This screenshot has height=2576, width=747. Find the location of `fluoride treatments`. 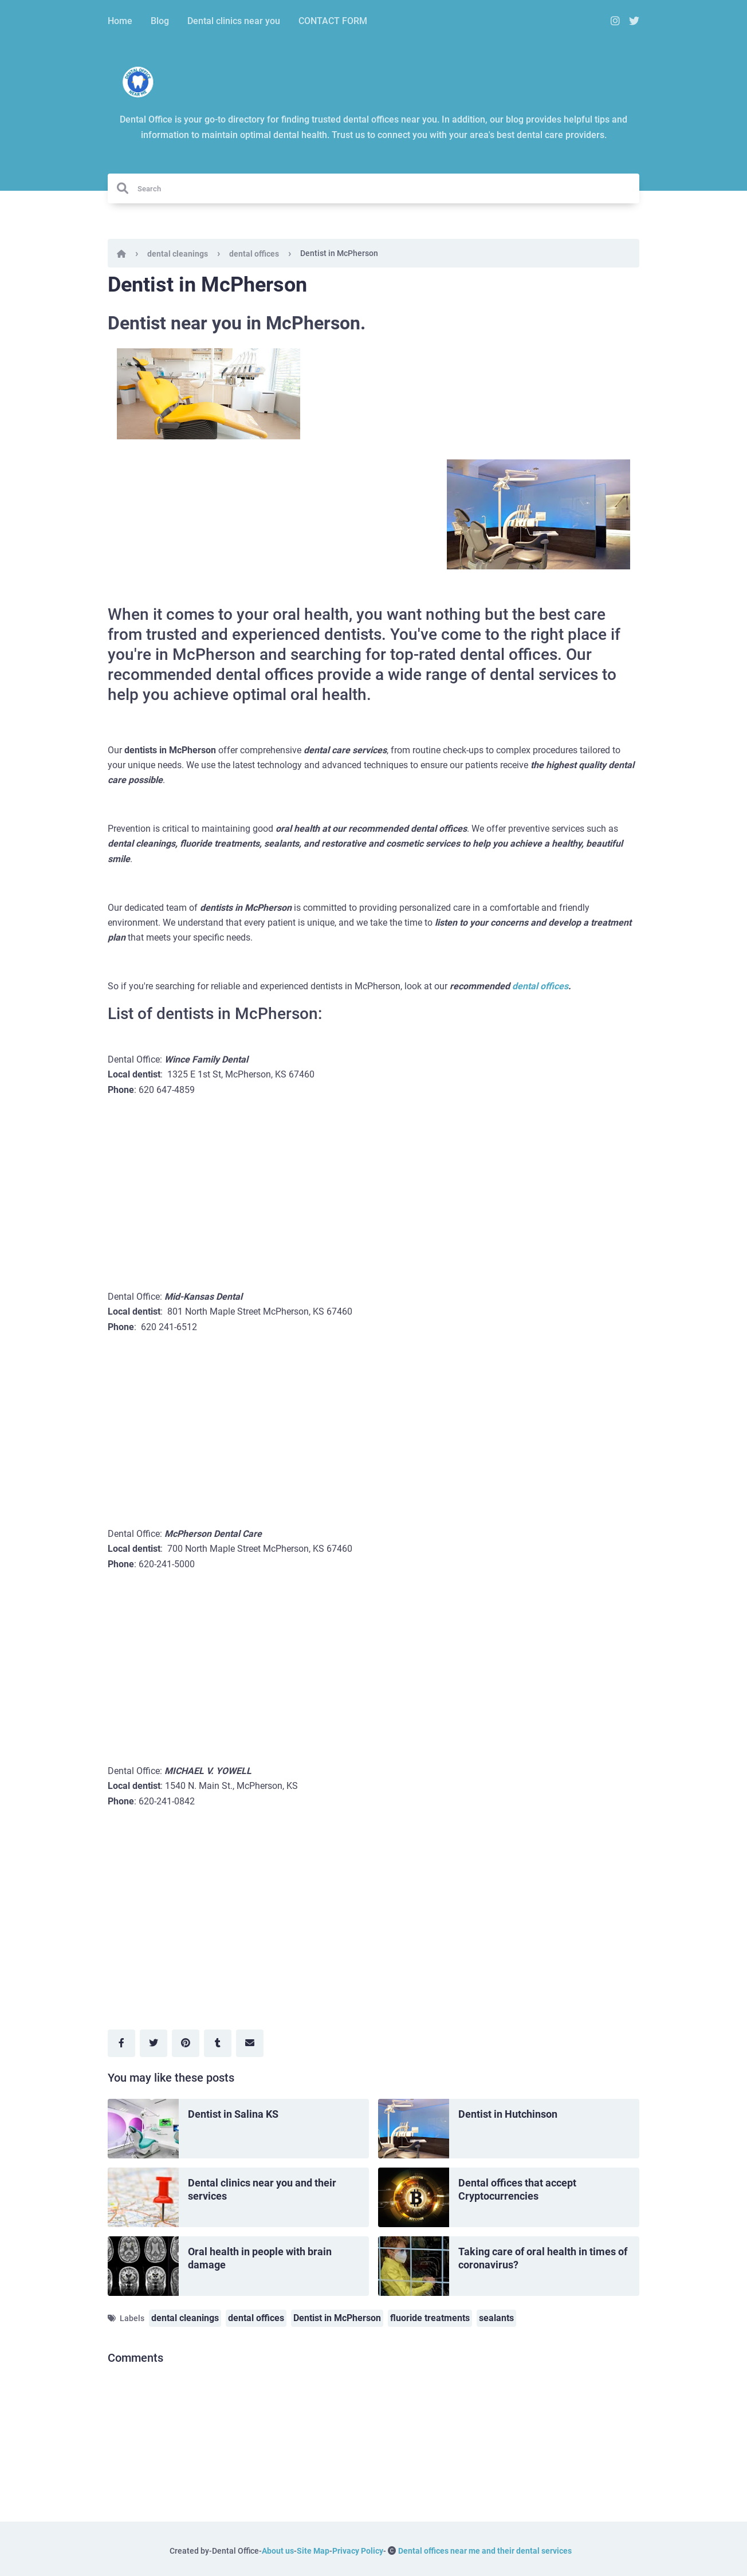

fluoride treatments is located at coordinates (430, 2317).